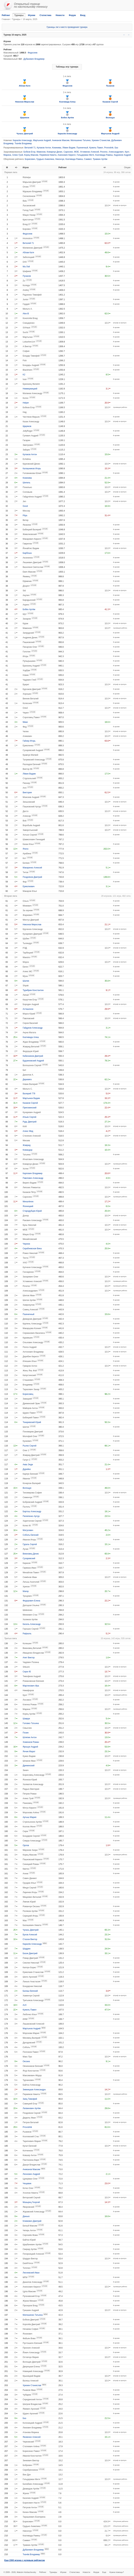 This screenshot has height=2576, width=134. Describe the element at coordinates (27, 703) in the screenshot. I see `Колеснев` at that location.